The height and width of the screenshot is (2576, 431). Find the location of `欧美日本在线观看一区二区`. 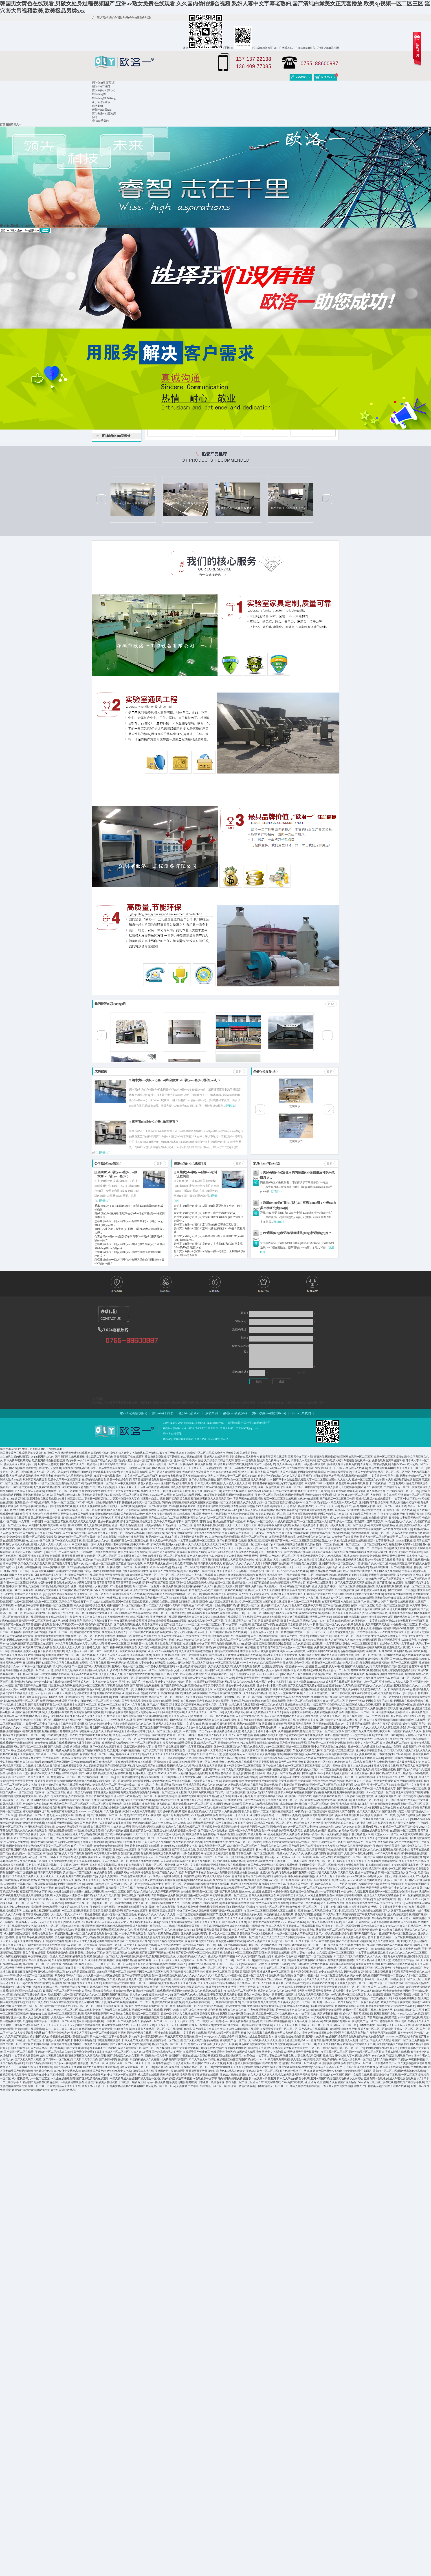

欧美日本在线观看一区二区 is located at coordinates (80, 1704).